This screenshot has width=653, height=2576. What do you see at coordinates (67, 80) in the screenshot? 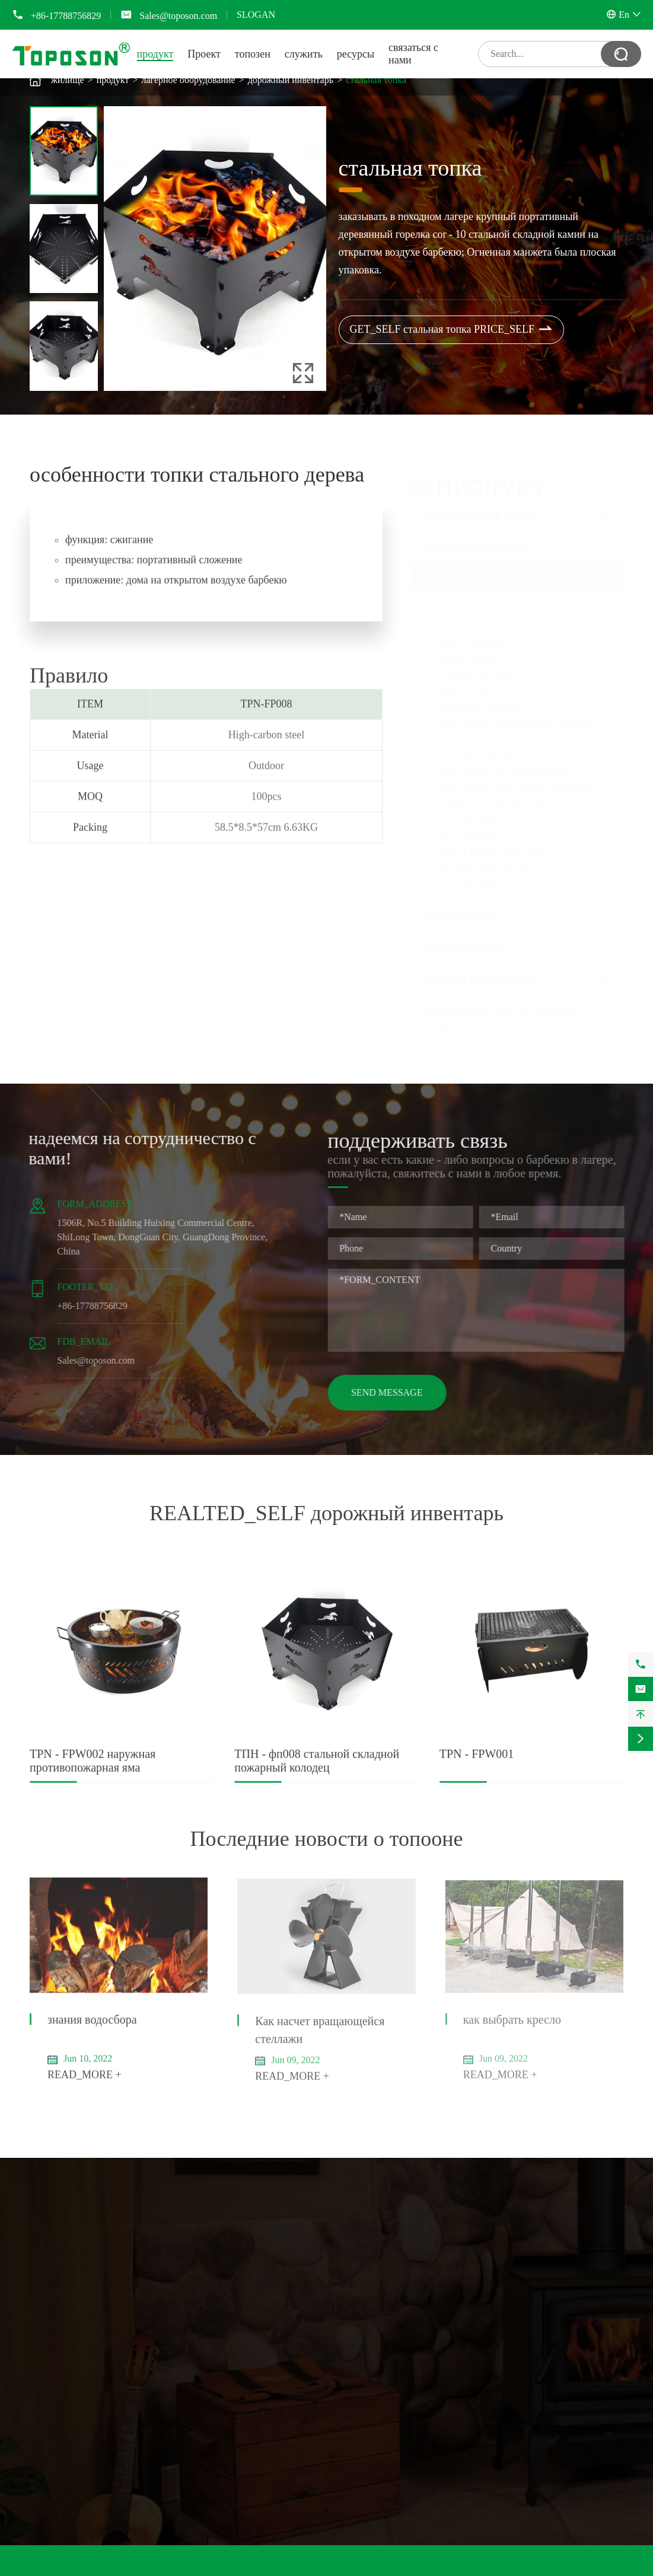
I see `жилище` at bounding box center [67, 80].